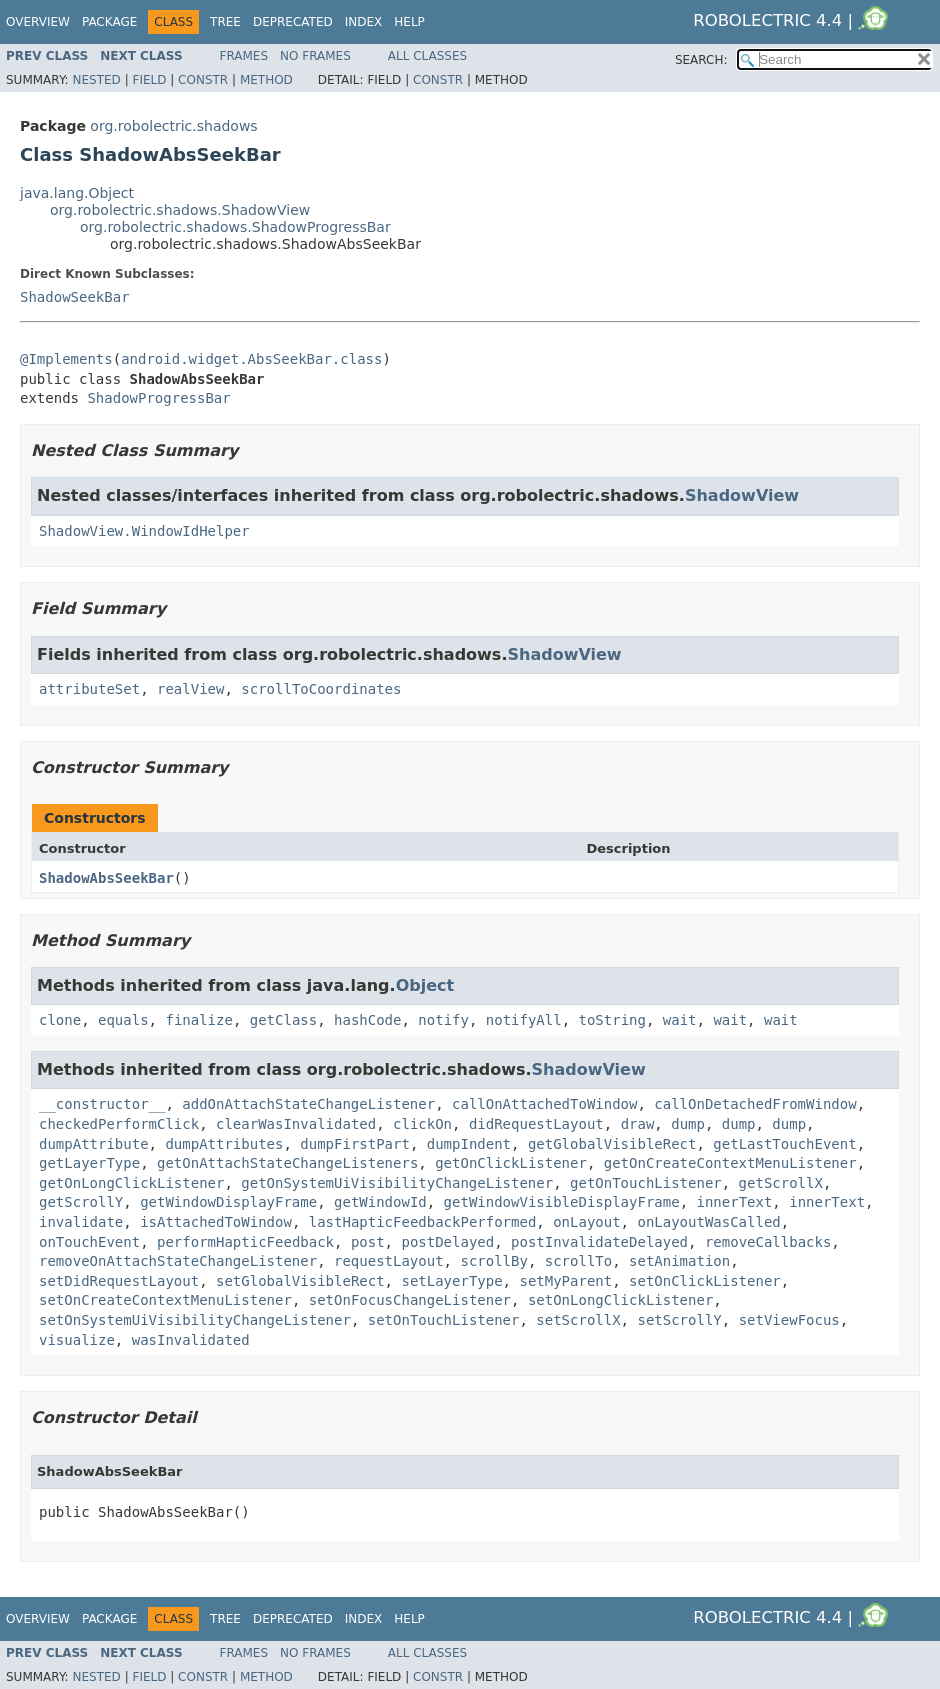  I want to click on Frames, so click(244, 56).